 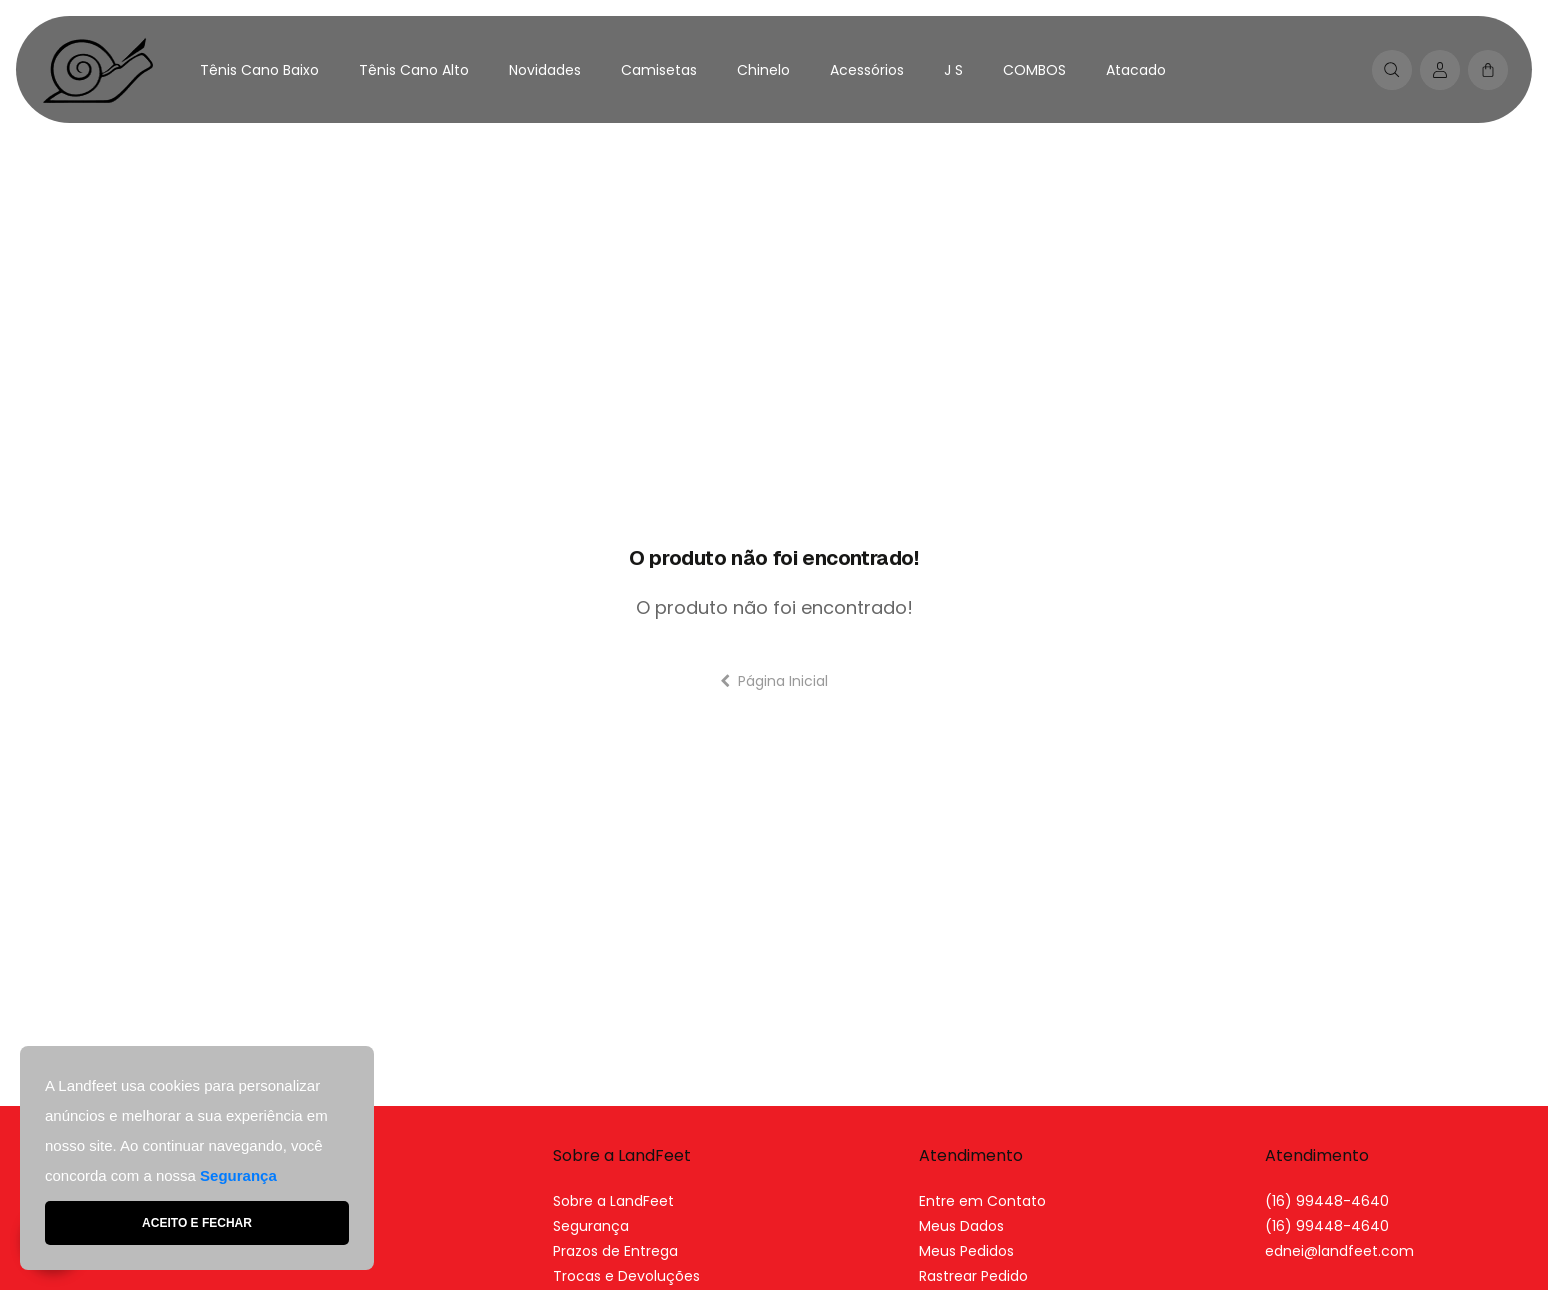 What do you see at coordinates (259, 70) in the screenshot?
I see `Tênis Cano Baixo` at bounding box center [259, 70].